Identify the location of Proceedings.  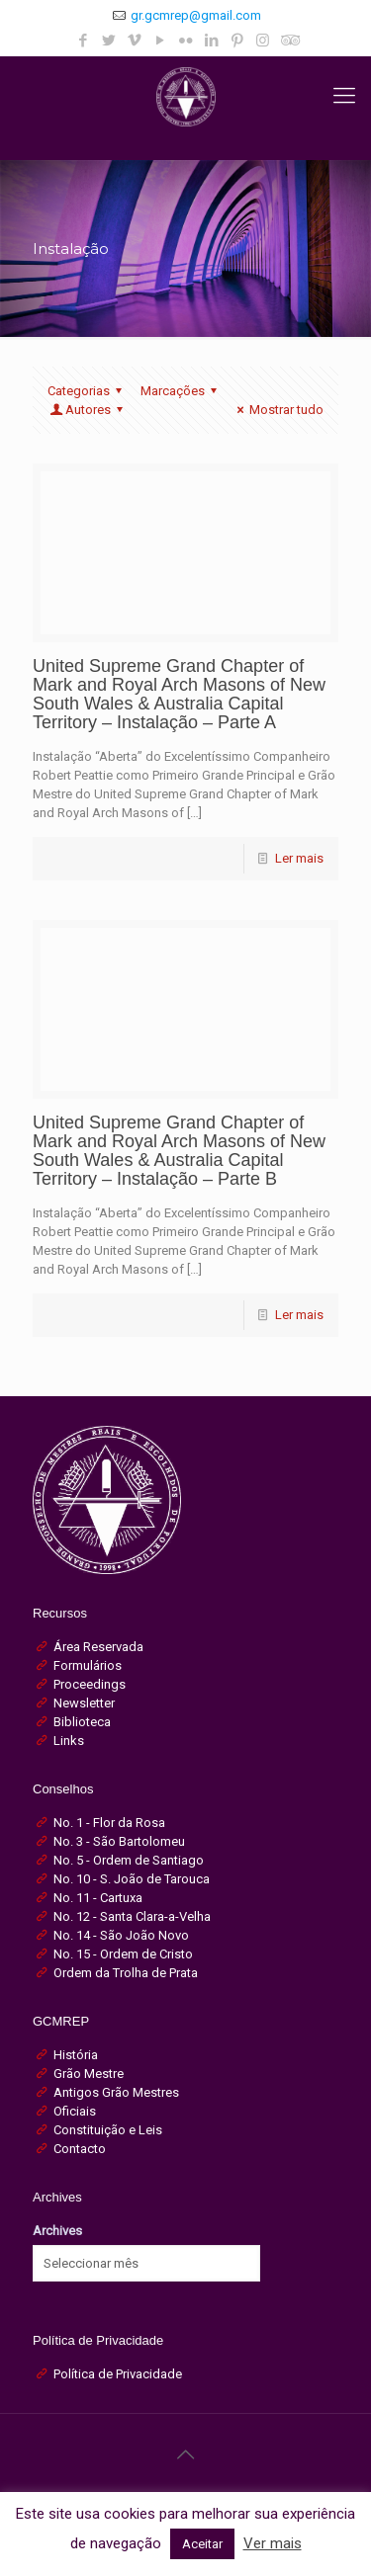
(89, 1684).